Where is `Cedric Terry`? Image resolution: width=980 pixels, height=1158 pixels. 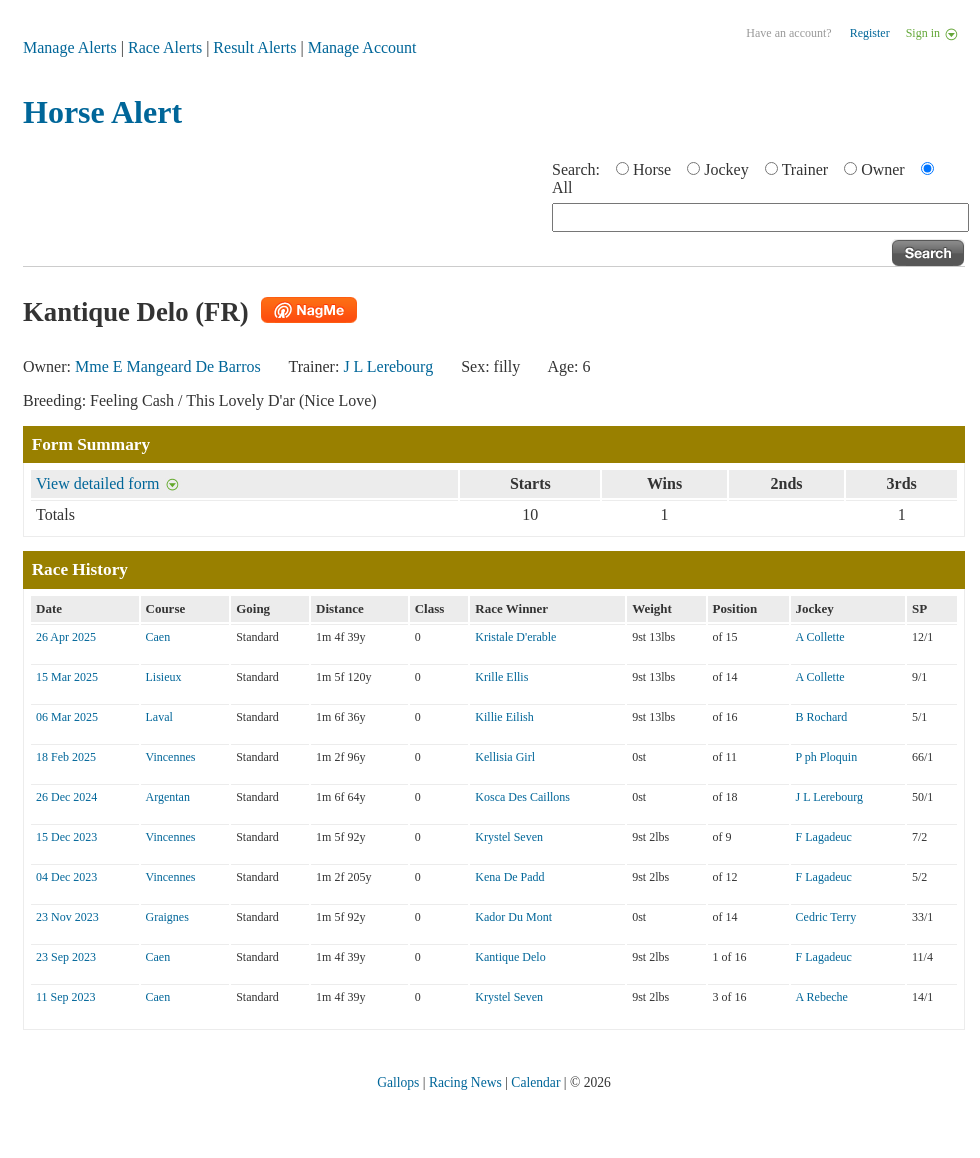
Cedric Terry is located at coordinates (826, 917).